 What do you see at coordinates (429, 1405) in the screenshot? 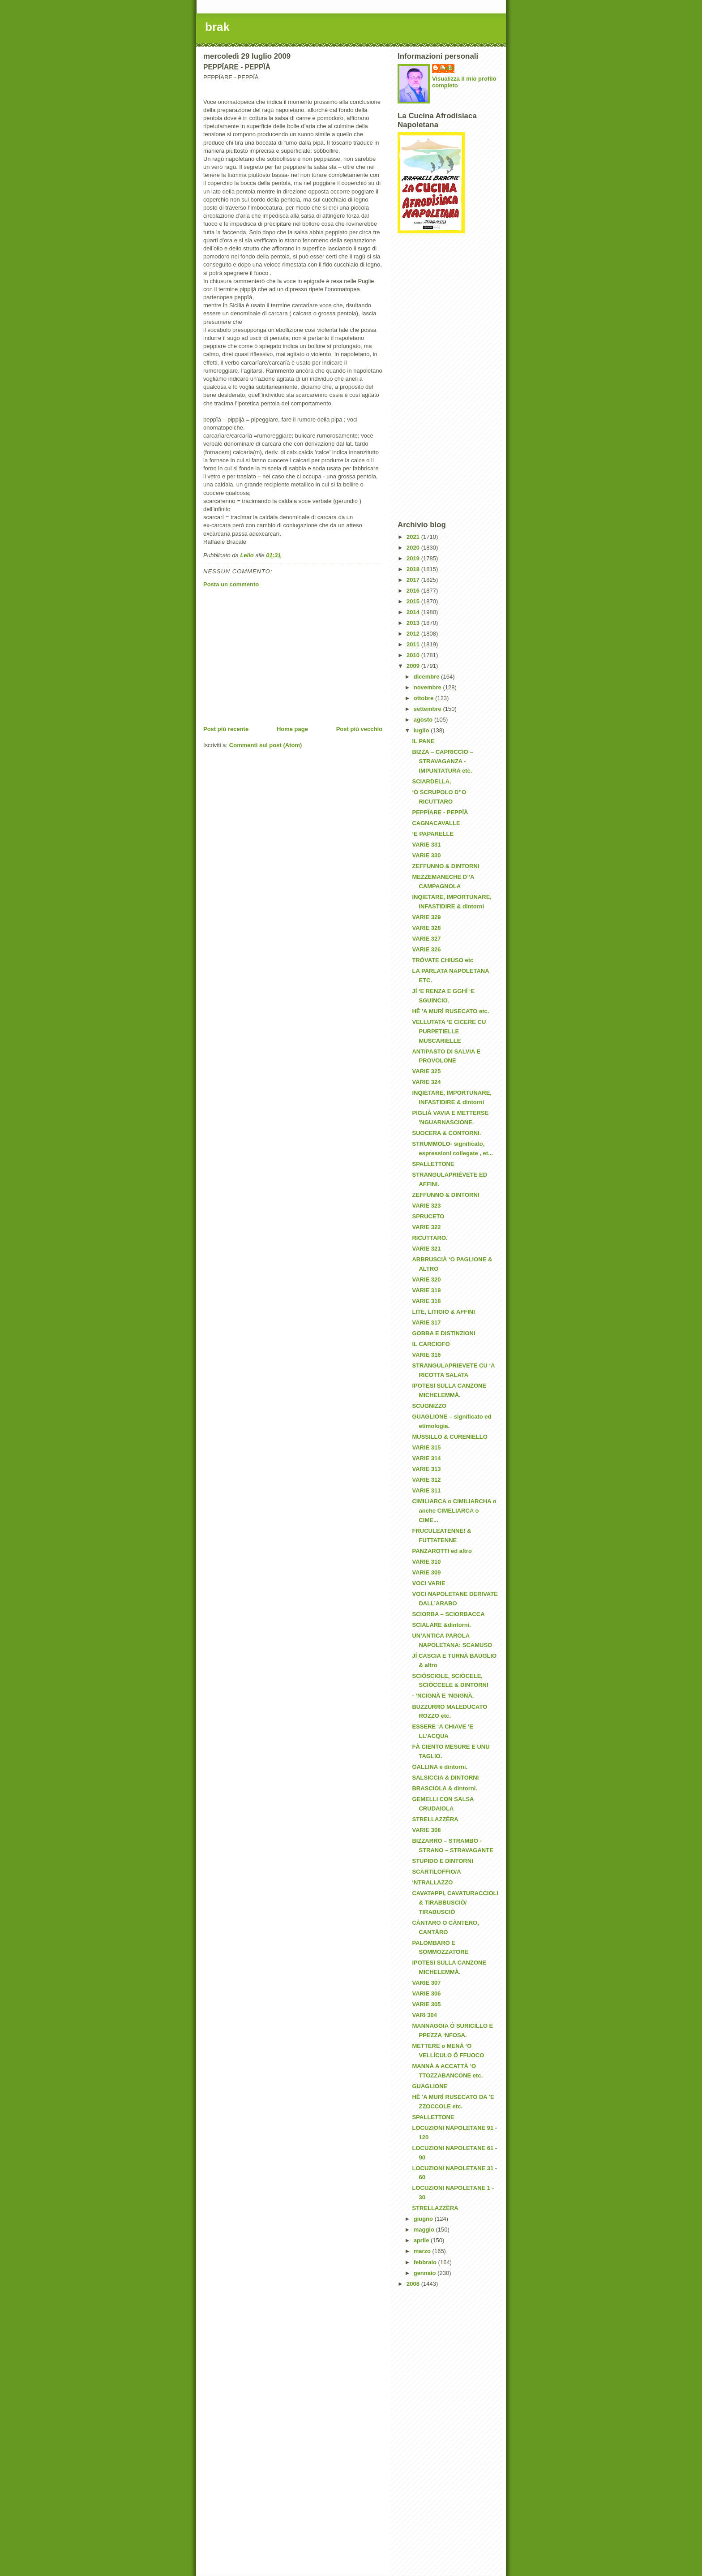
I see `SCUGNIZZO` at bounding box center [429, 1405].